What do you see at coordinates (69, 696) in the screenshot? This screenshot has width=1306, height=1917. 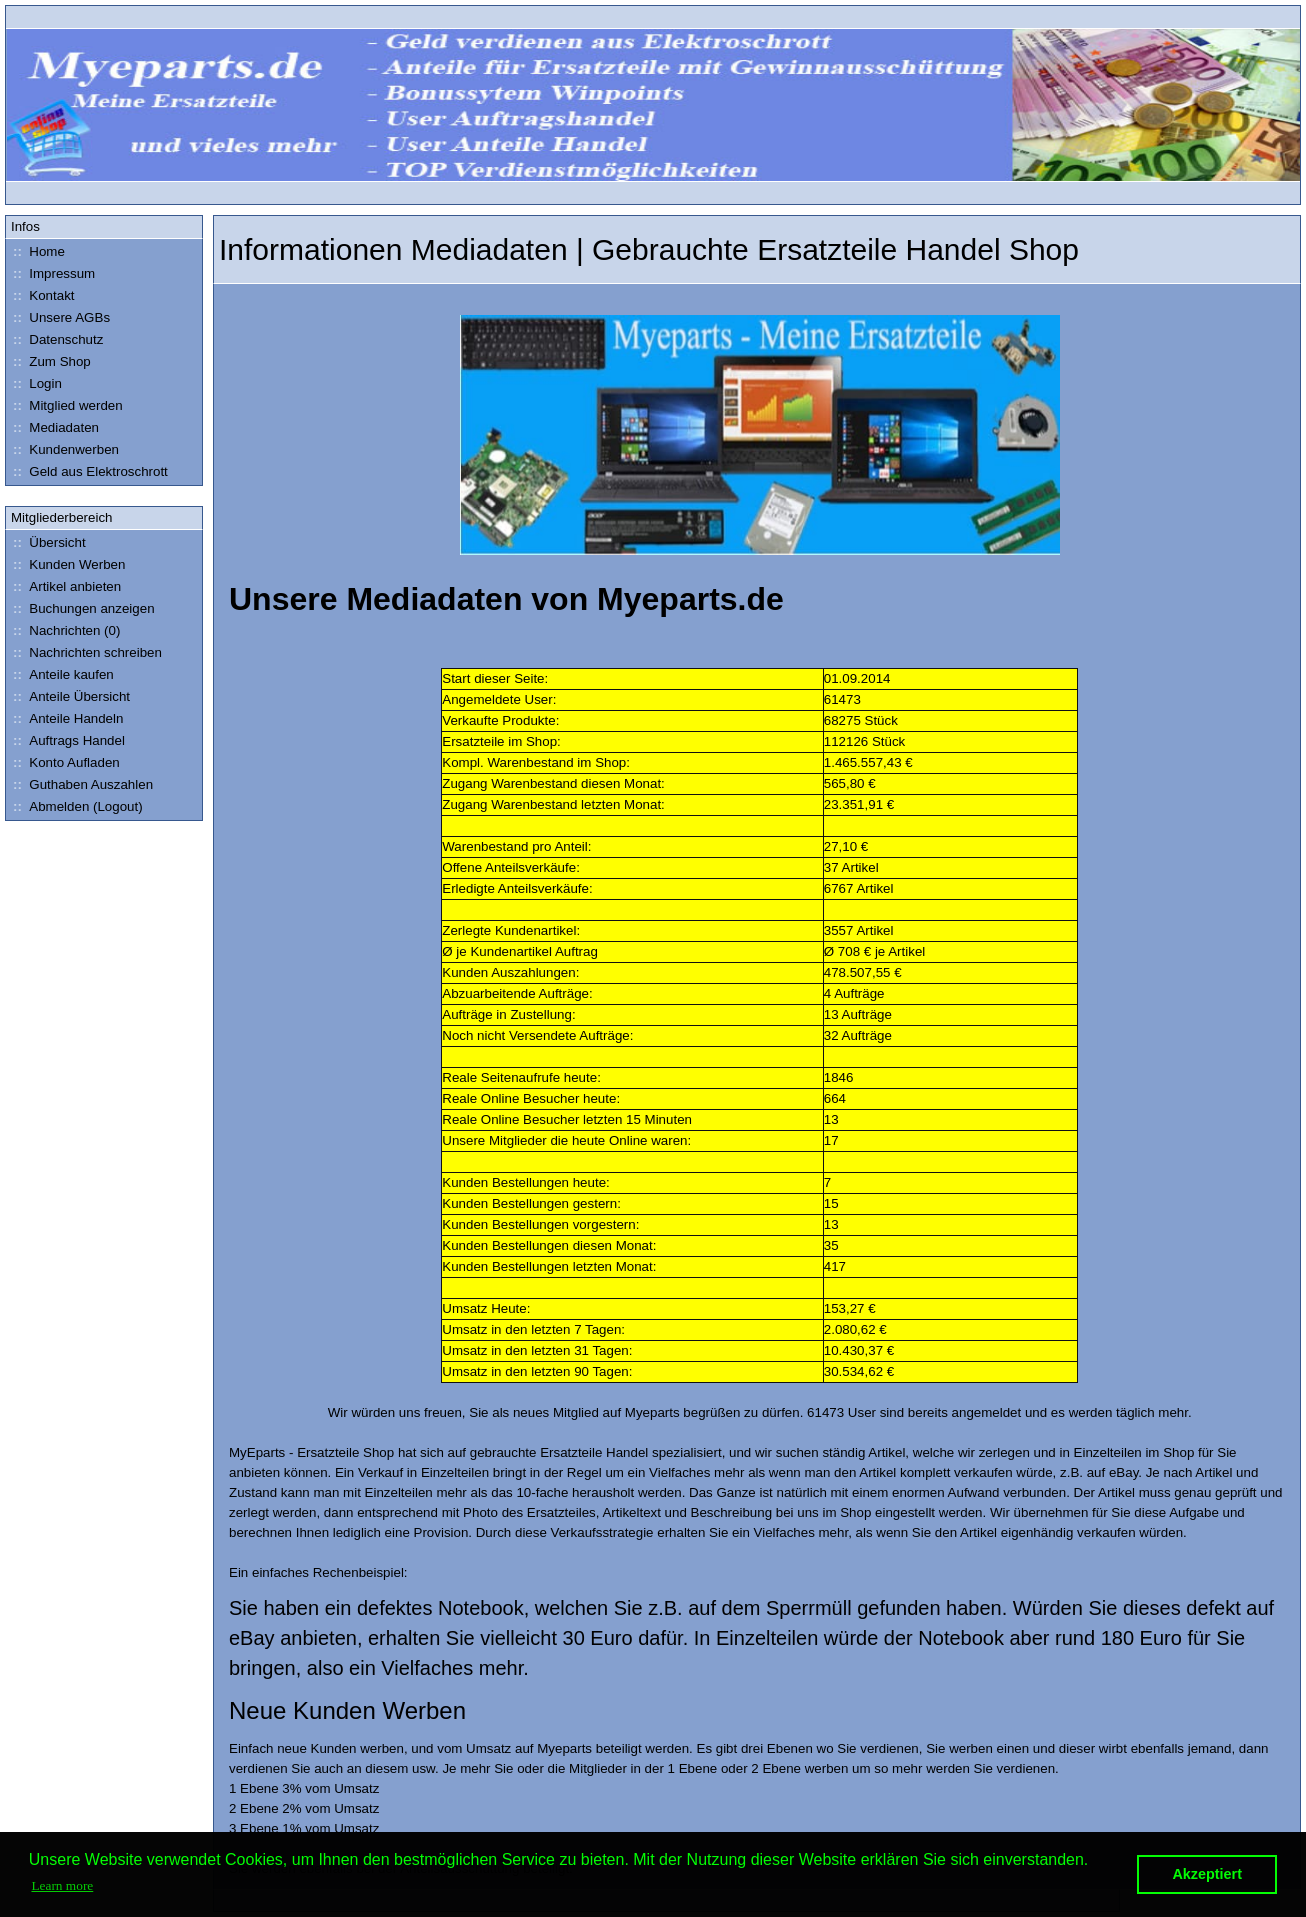 I see `Anteile Übersicht` at bounding box center [69, 696].